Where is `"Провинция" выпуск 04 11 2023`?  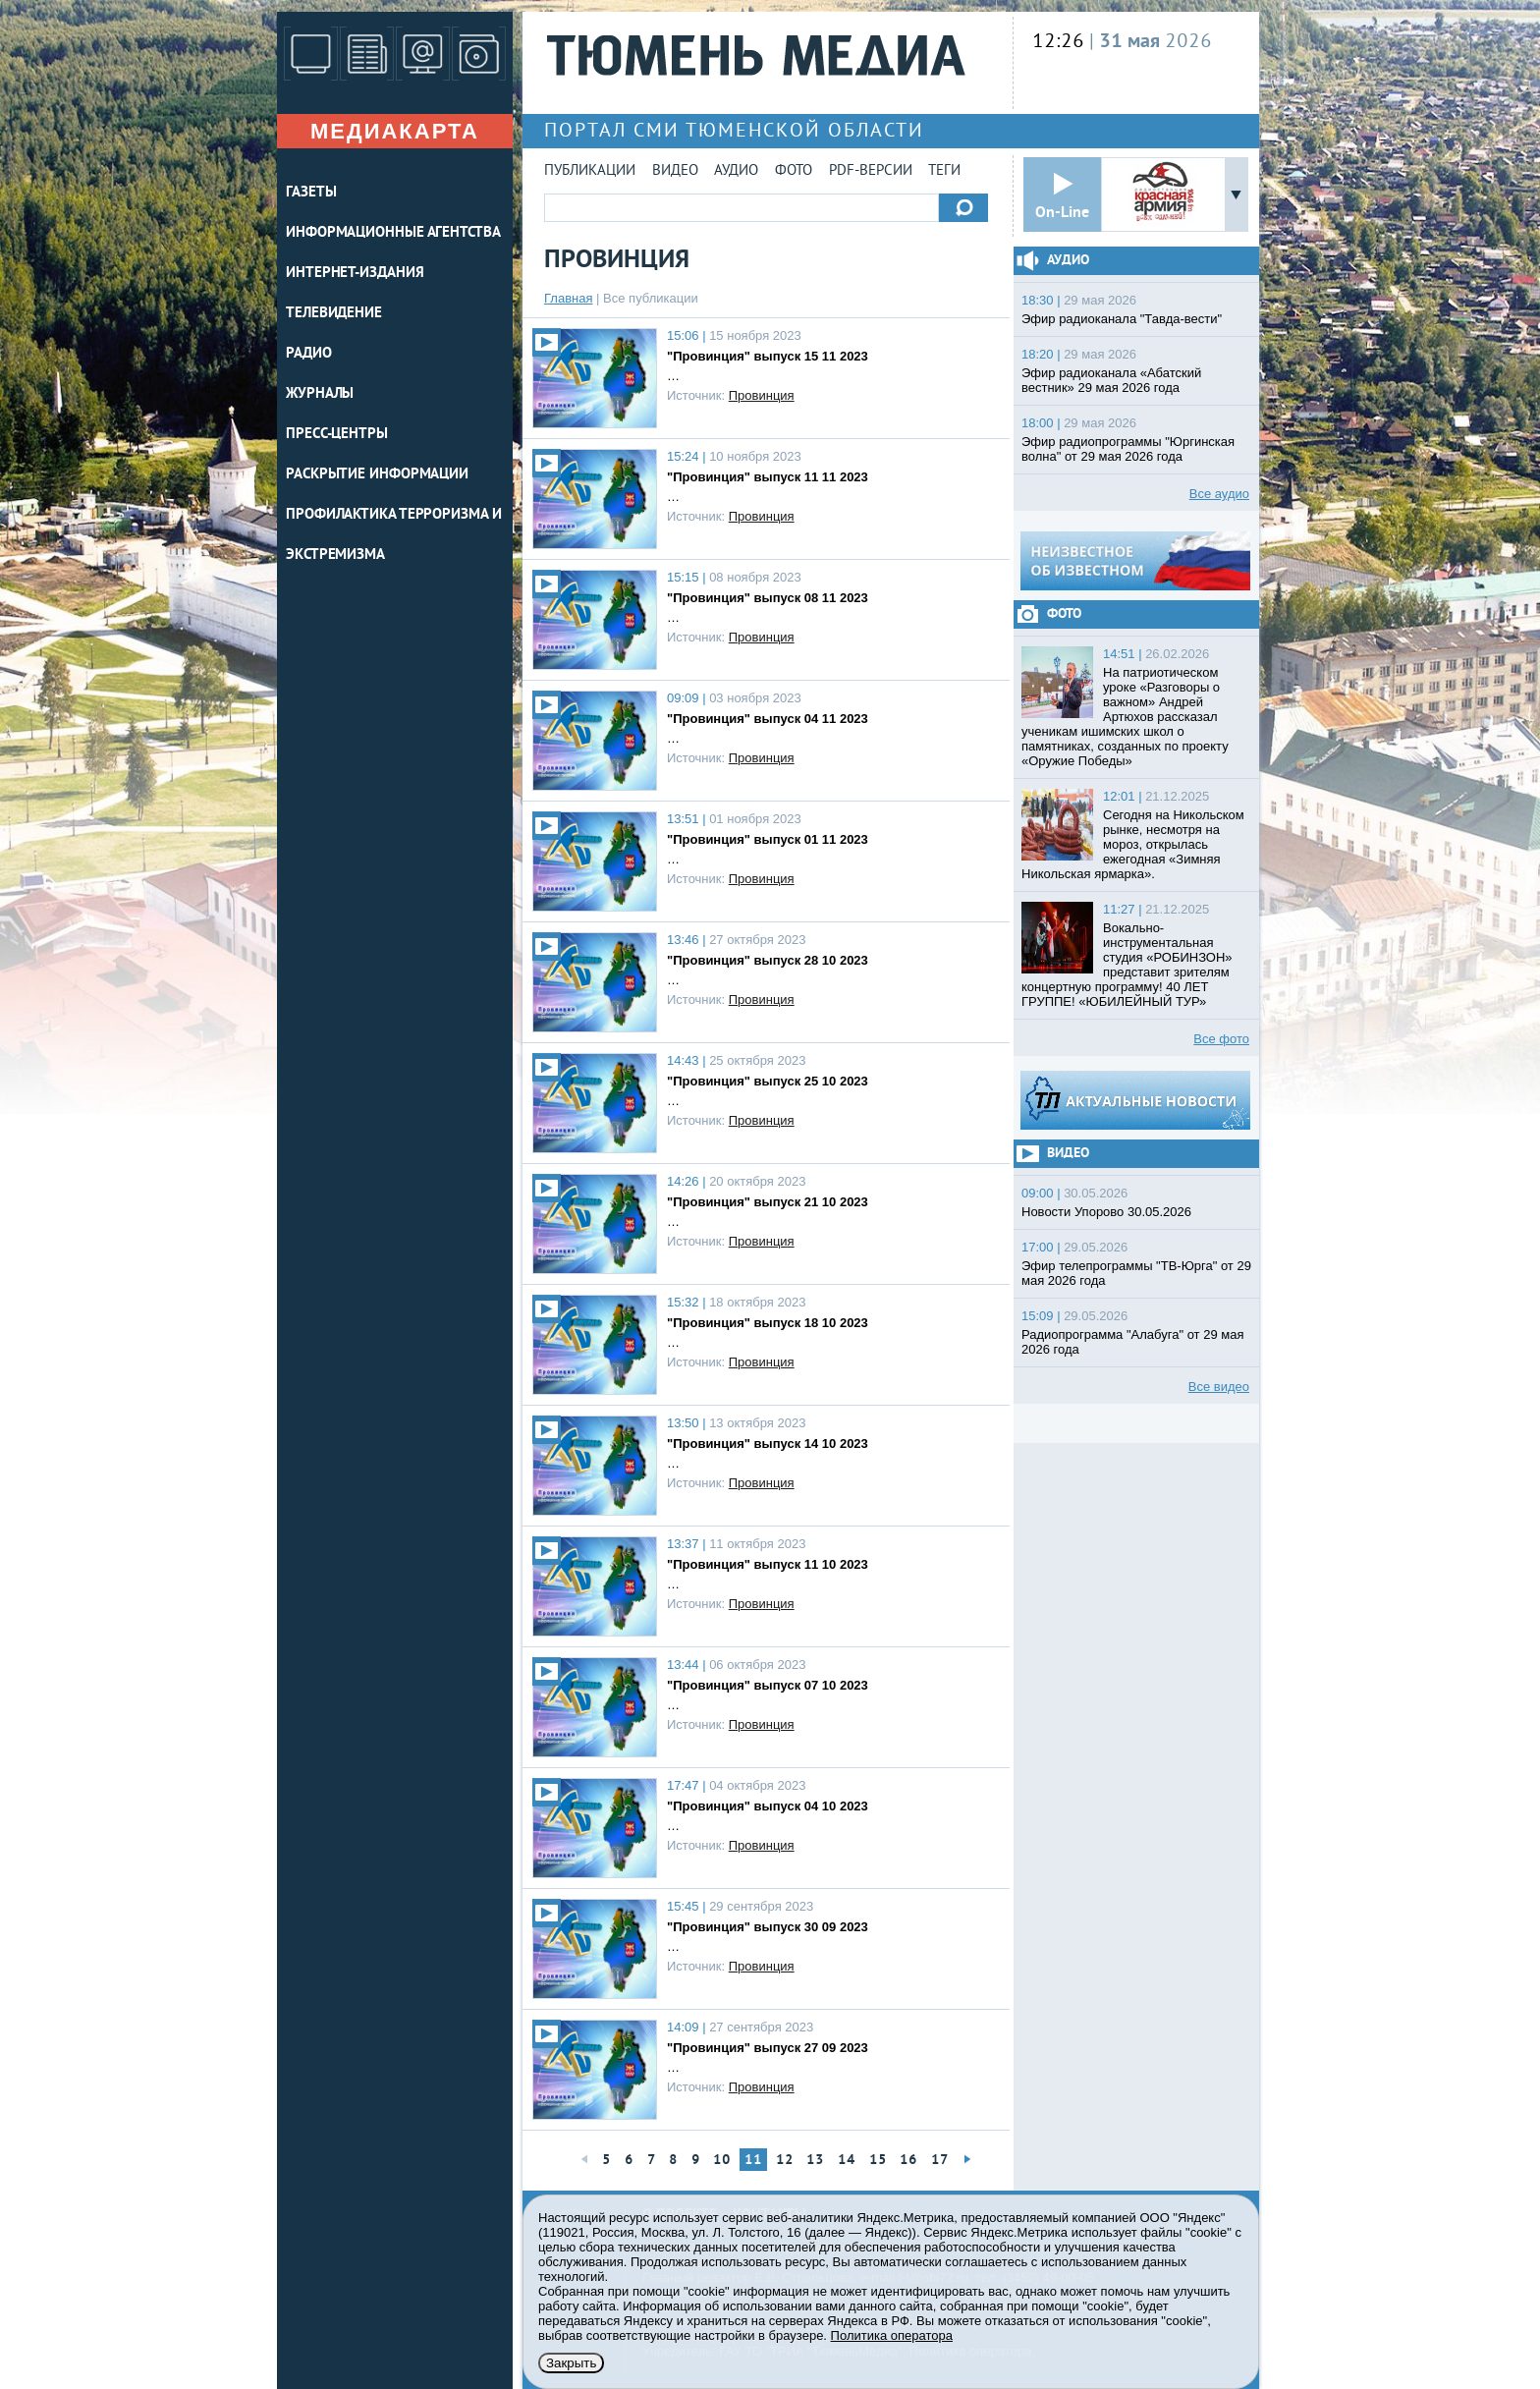
"Провинция" выпуск 04 11 2023 is located at coordinates (767, 718).